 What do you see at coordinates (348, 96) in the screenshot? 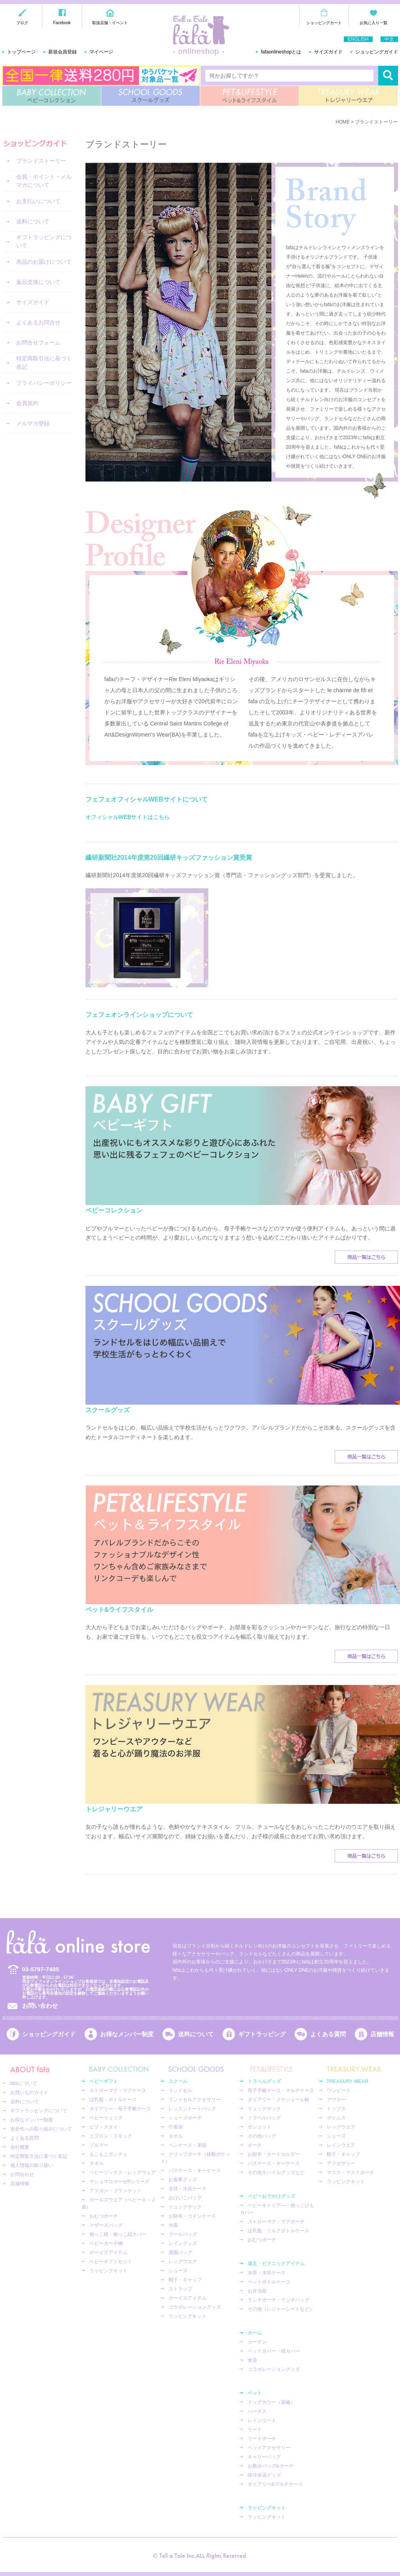
I see `TREASURY WEAR` at bounding box center [348, 96].